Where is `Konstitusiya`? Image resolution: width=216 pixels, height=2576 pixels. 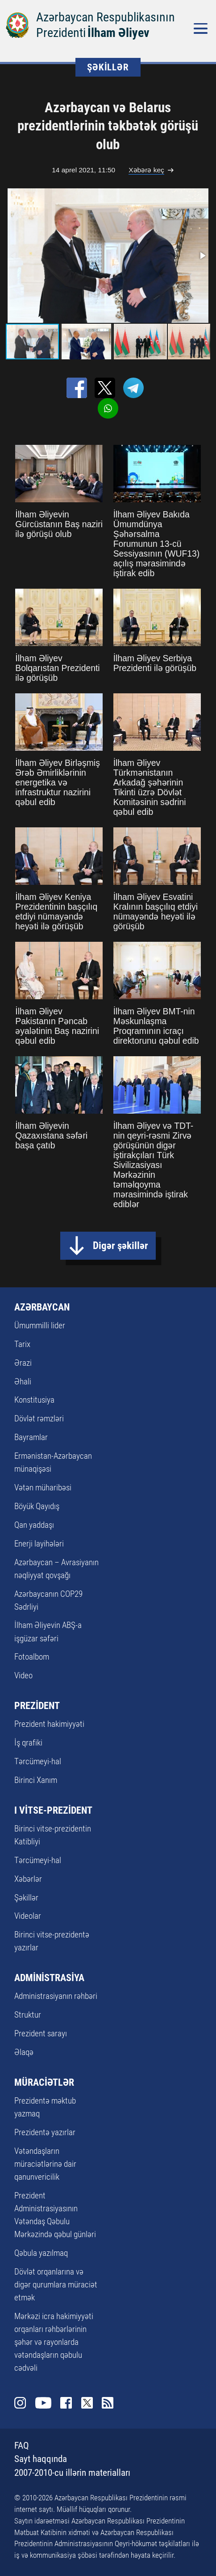 Konstitusiya is located at coordinates (34, 1400).